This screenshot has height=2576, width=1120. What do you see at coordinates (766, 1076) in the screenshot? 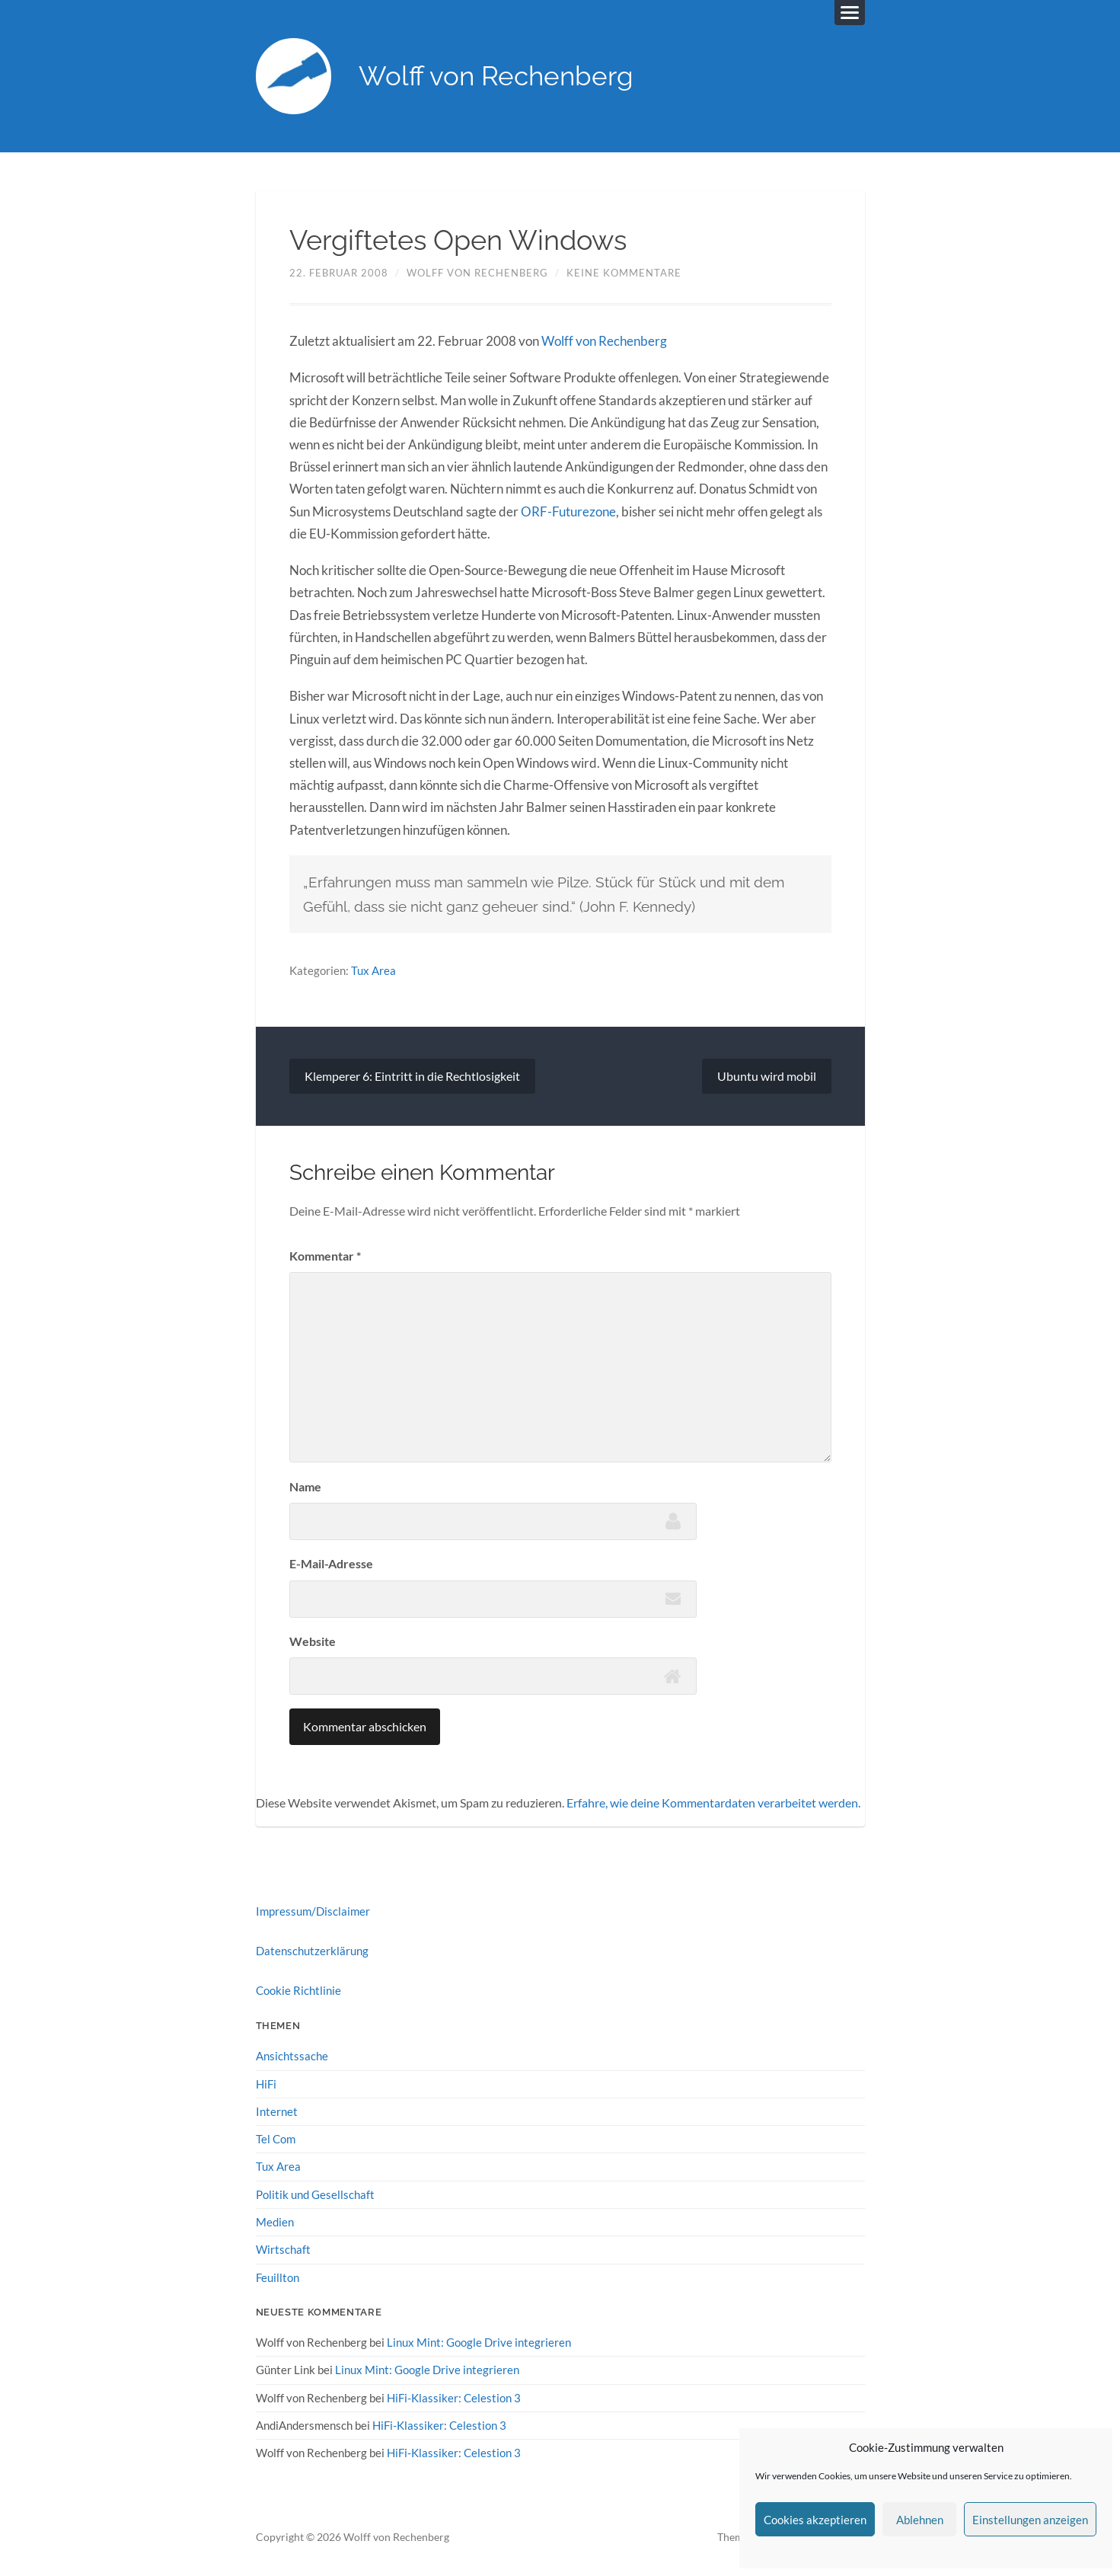
I see `Ubuntu wird mobil` at bounding box center [766, 1076].